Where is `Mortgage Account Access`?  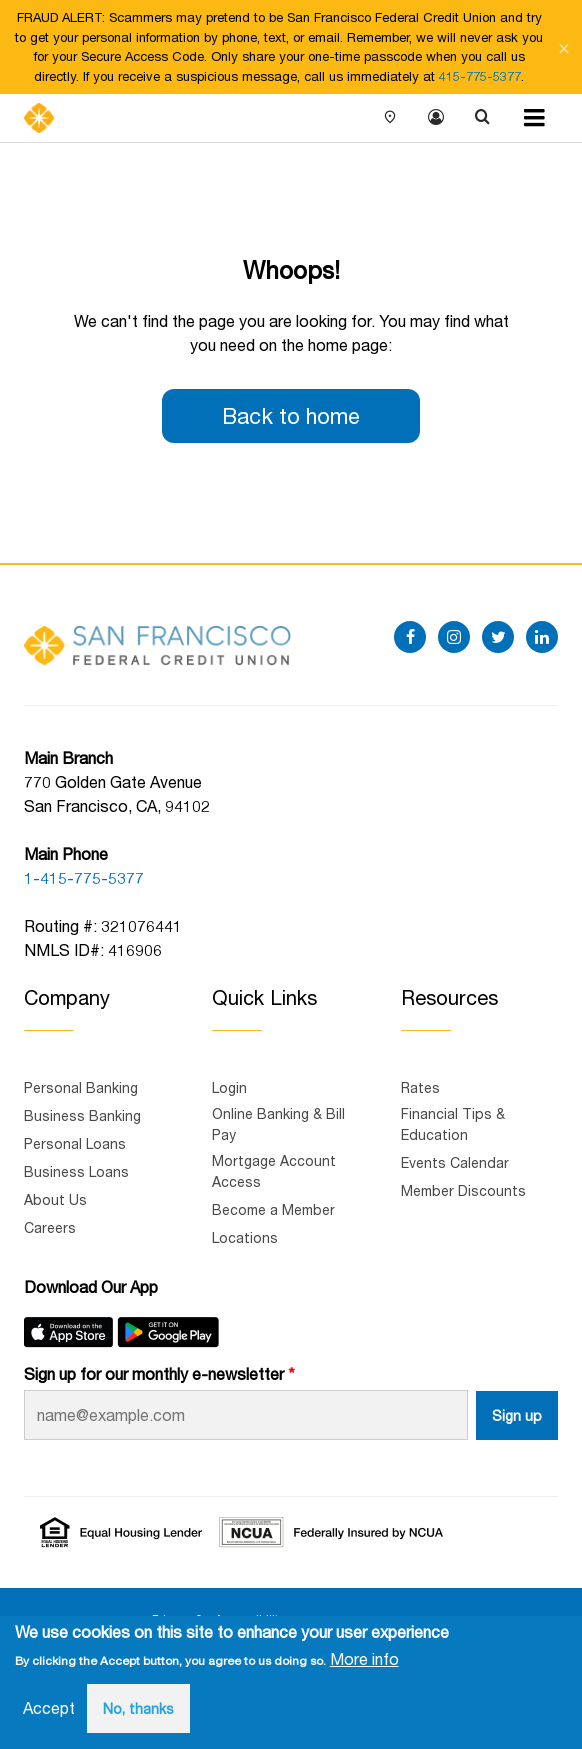
Mortgage Account Access is located at coordinates (274, 1171).